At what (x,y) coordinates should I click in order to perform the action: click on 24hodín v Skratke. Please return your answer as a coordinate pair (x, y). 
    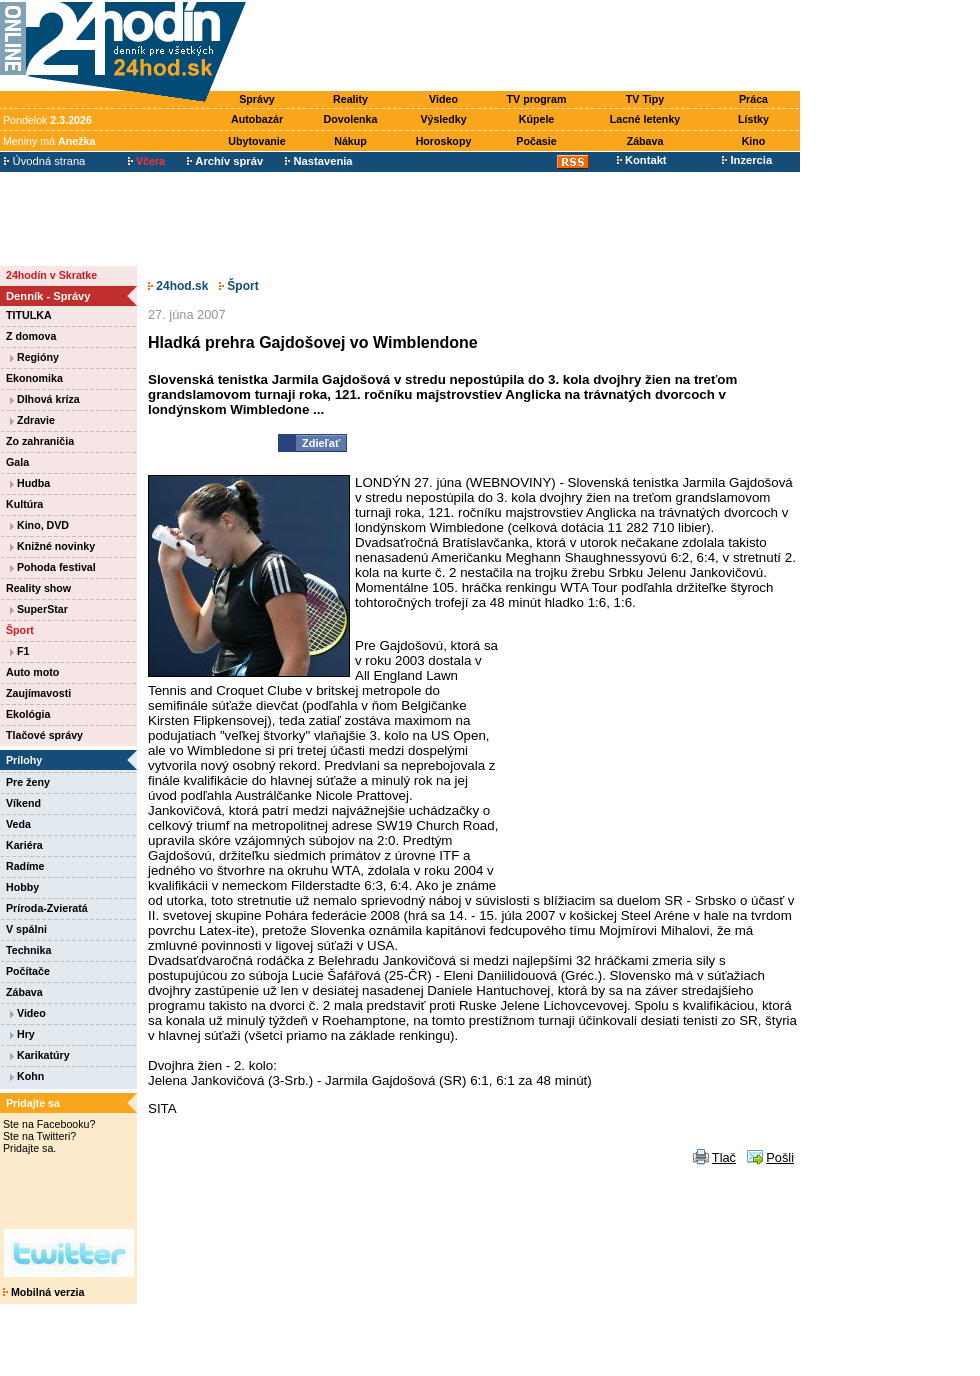
    Looking at the image, I should click on (51, 275).